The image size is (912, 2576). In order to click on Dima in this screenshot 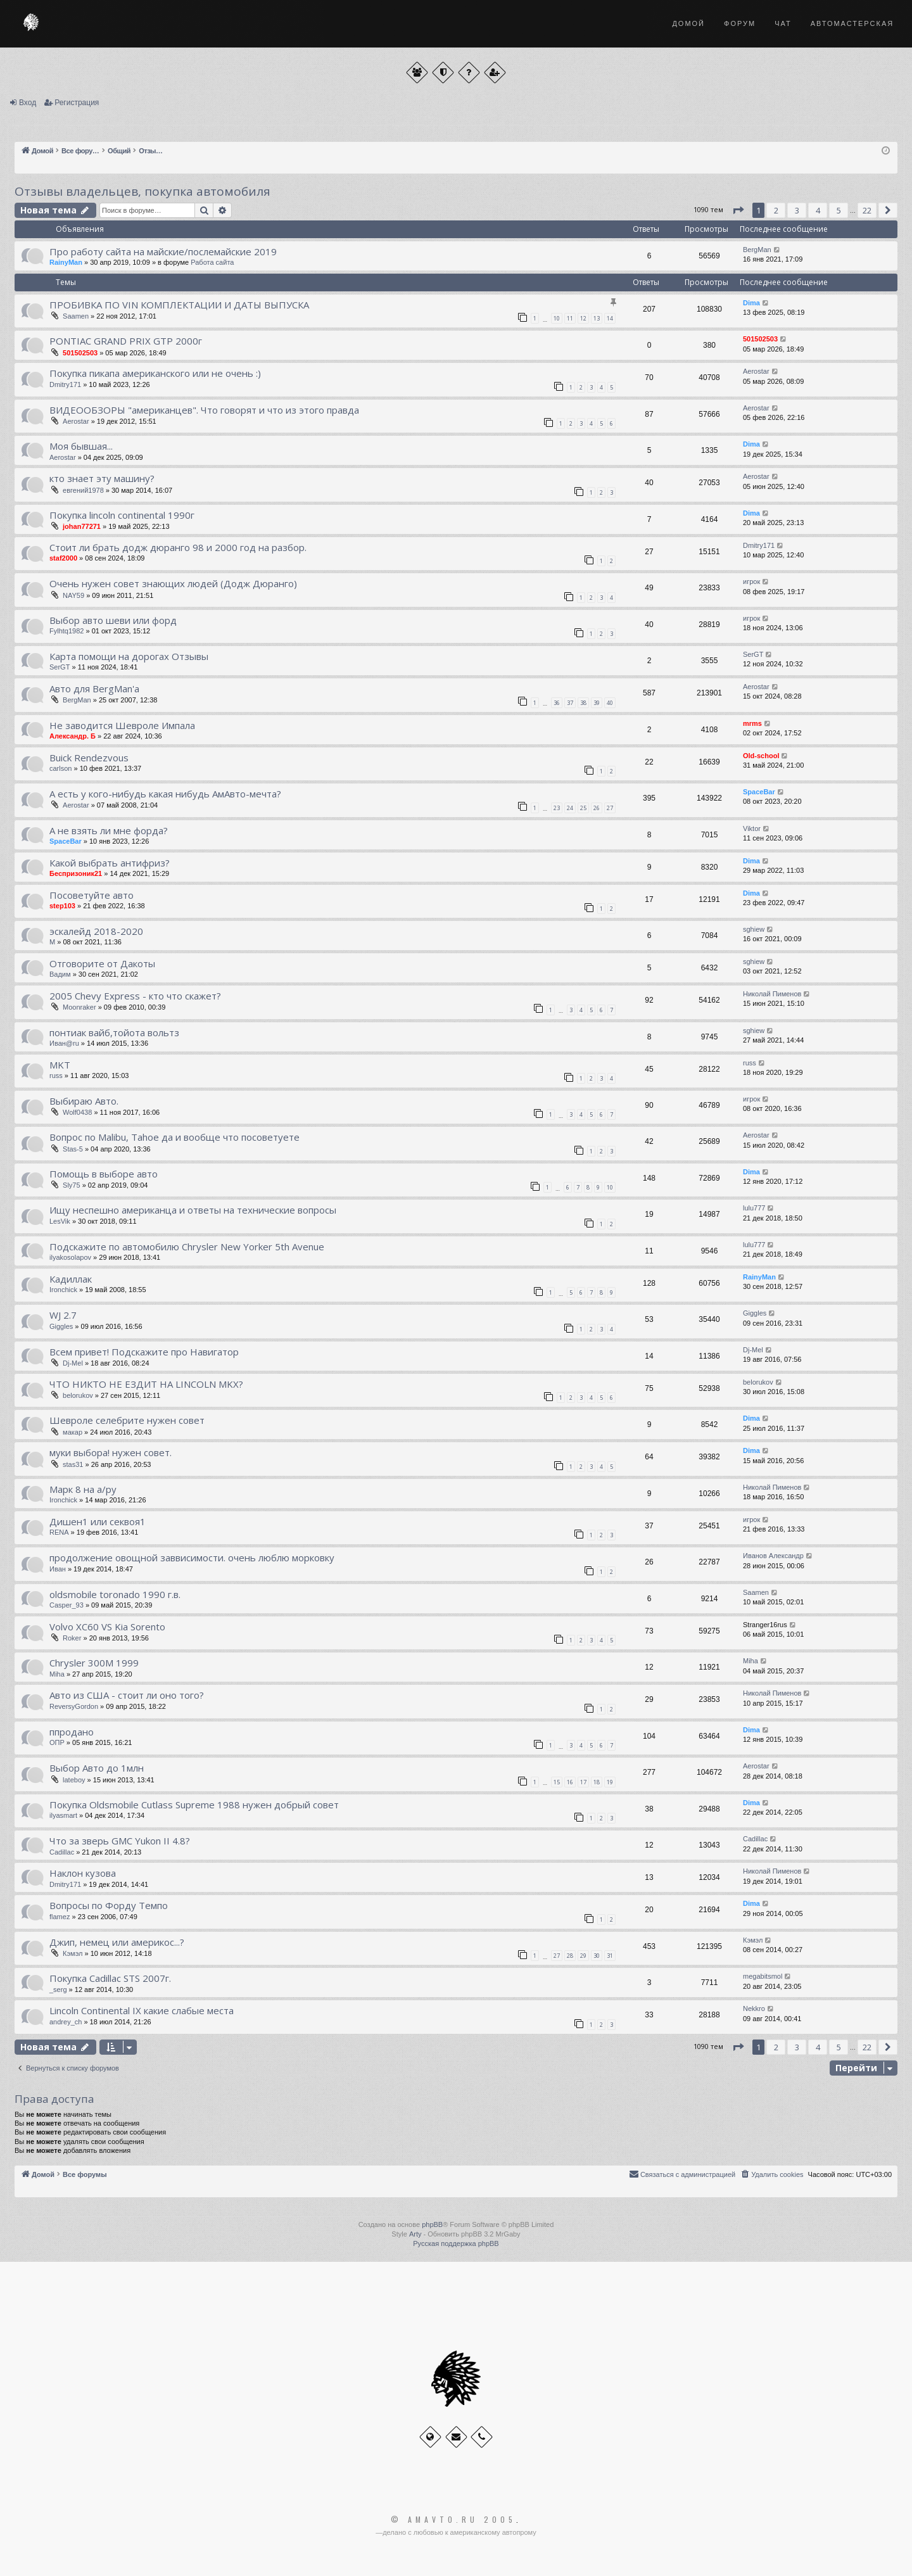, I will do `click(751, 303)`.